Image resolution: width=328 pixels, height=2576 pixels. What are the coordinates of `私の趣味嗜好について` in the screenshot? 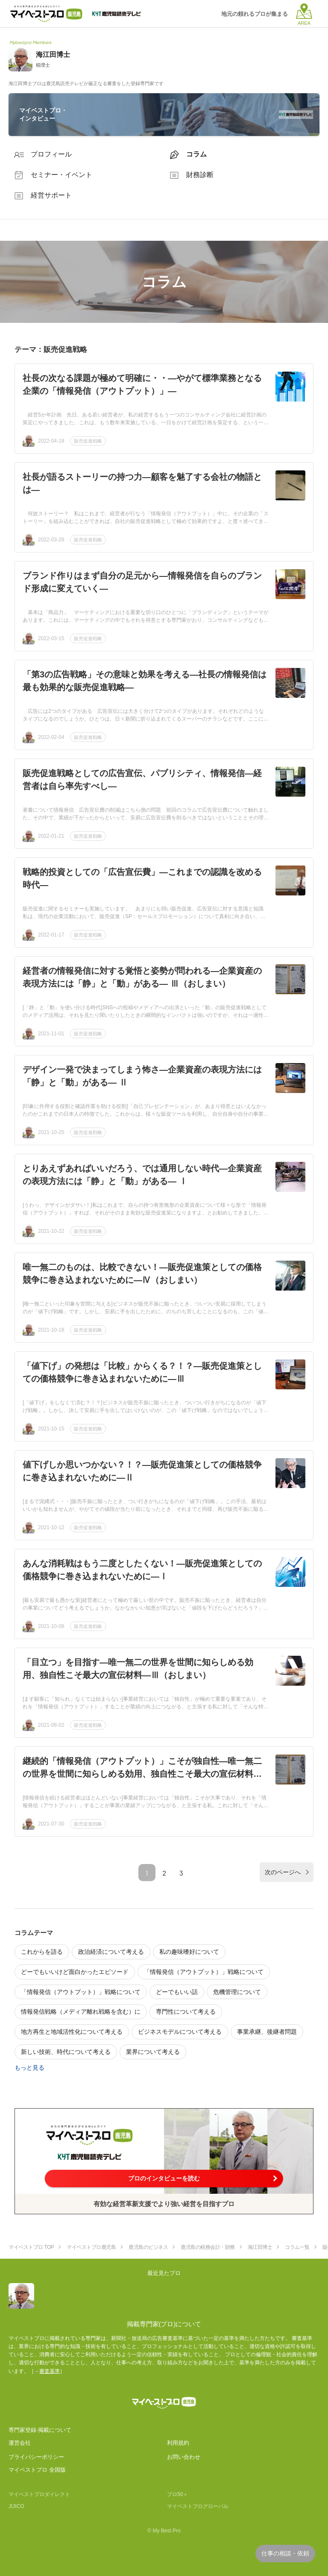 It's located at (189, 1951).